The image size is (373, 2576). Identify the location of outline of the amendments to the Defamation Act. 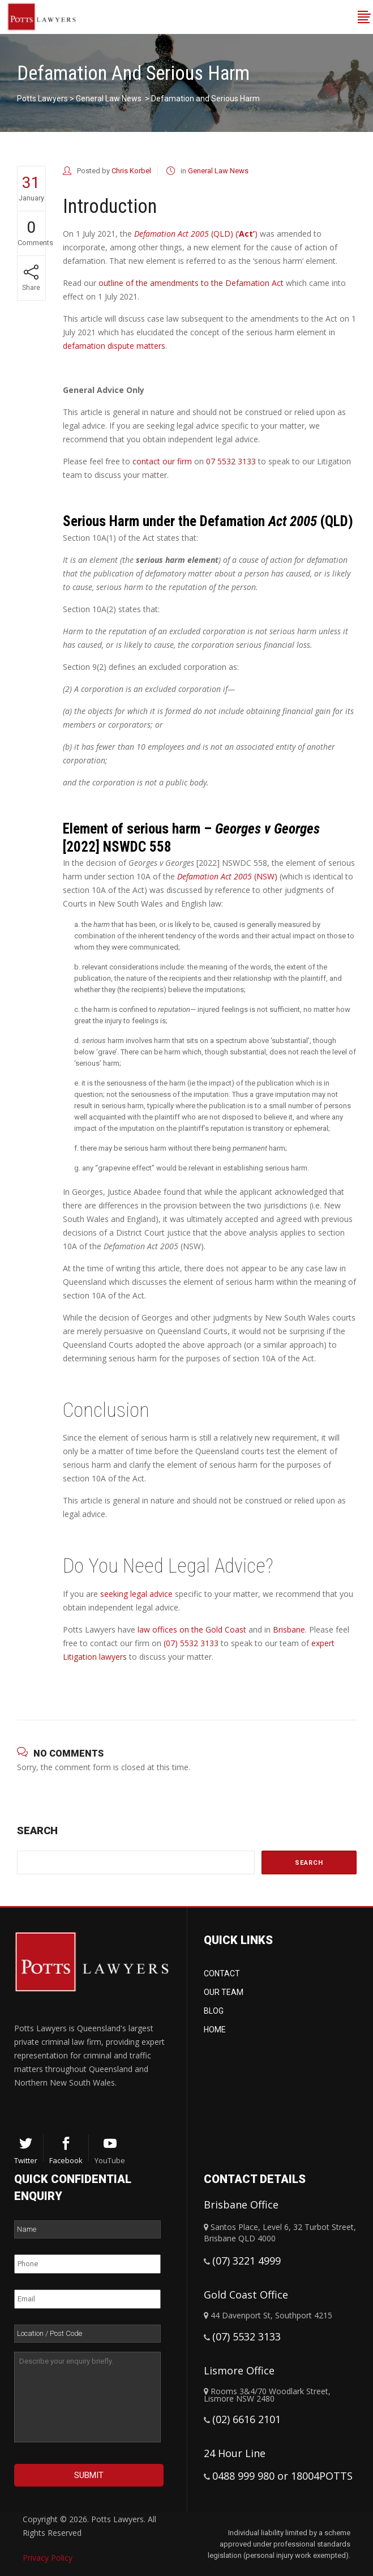
(191, 282).